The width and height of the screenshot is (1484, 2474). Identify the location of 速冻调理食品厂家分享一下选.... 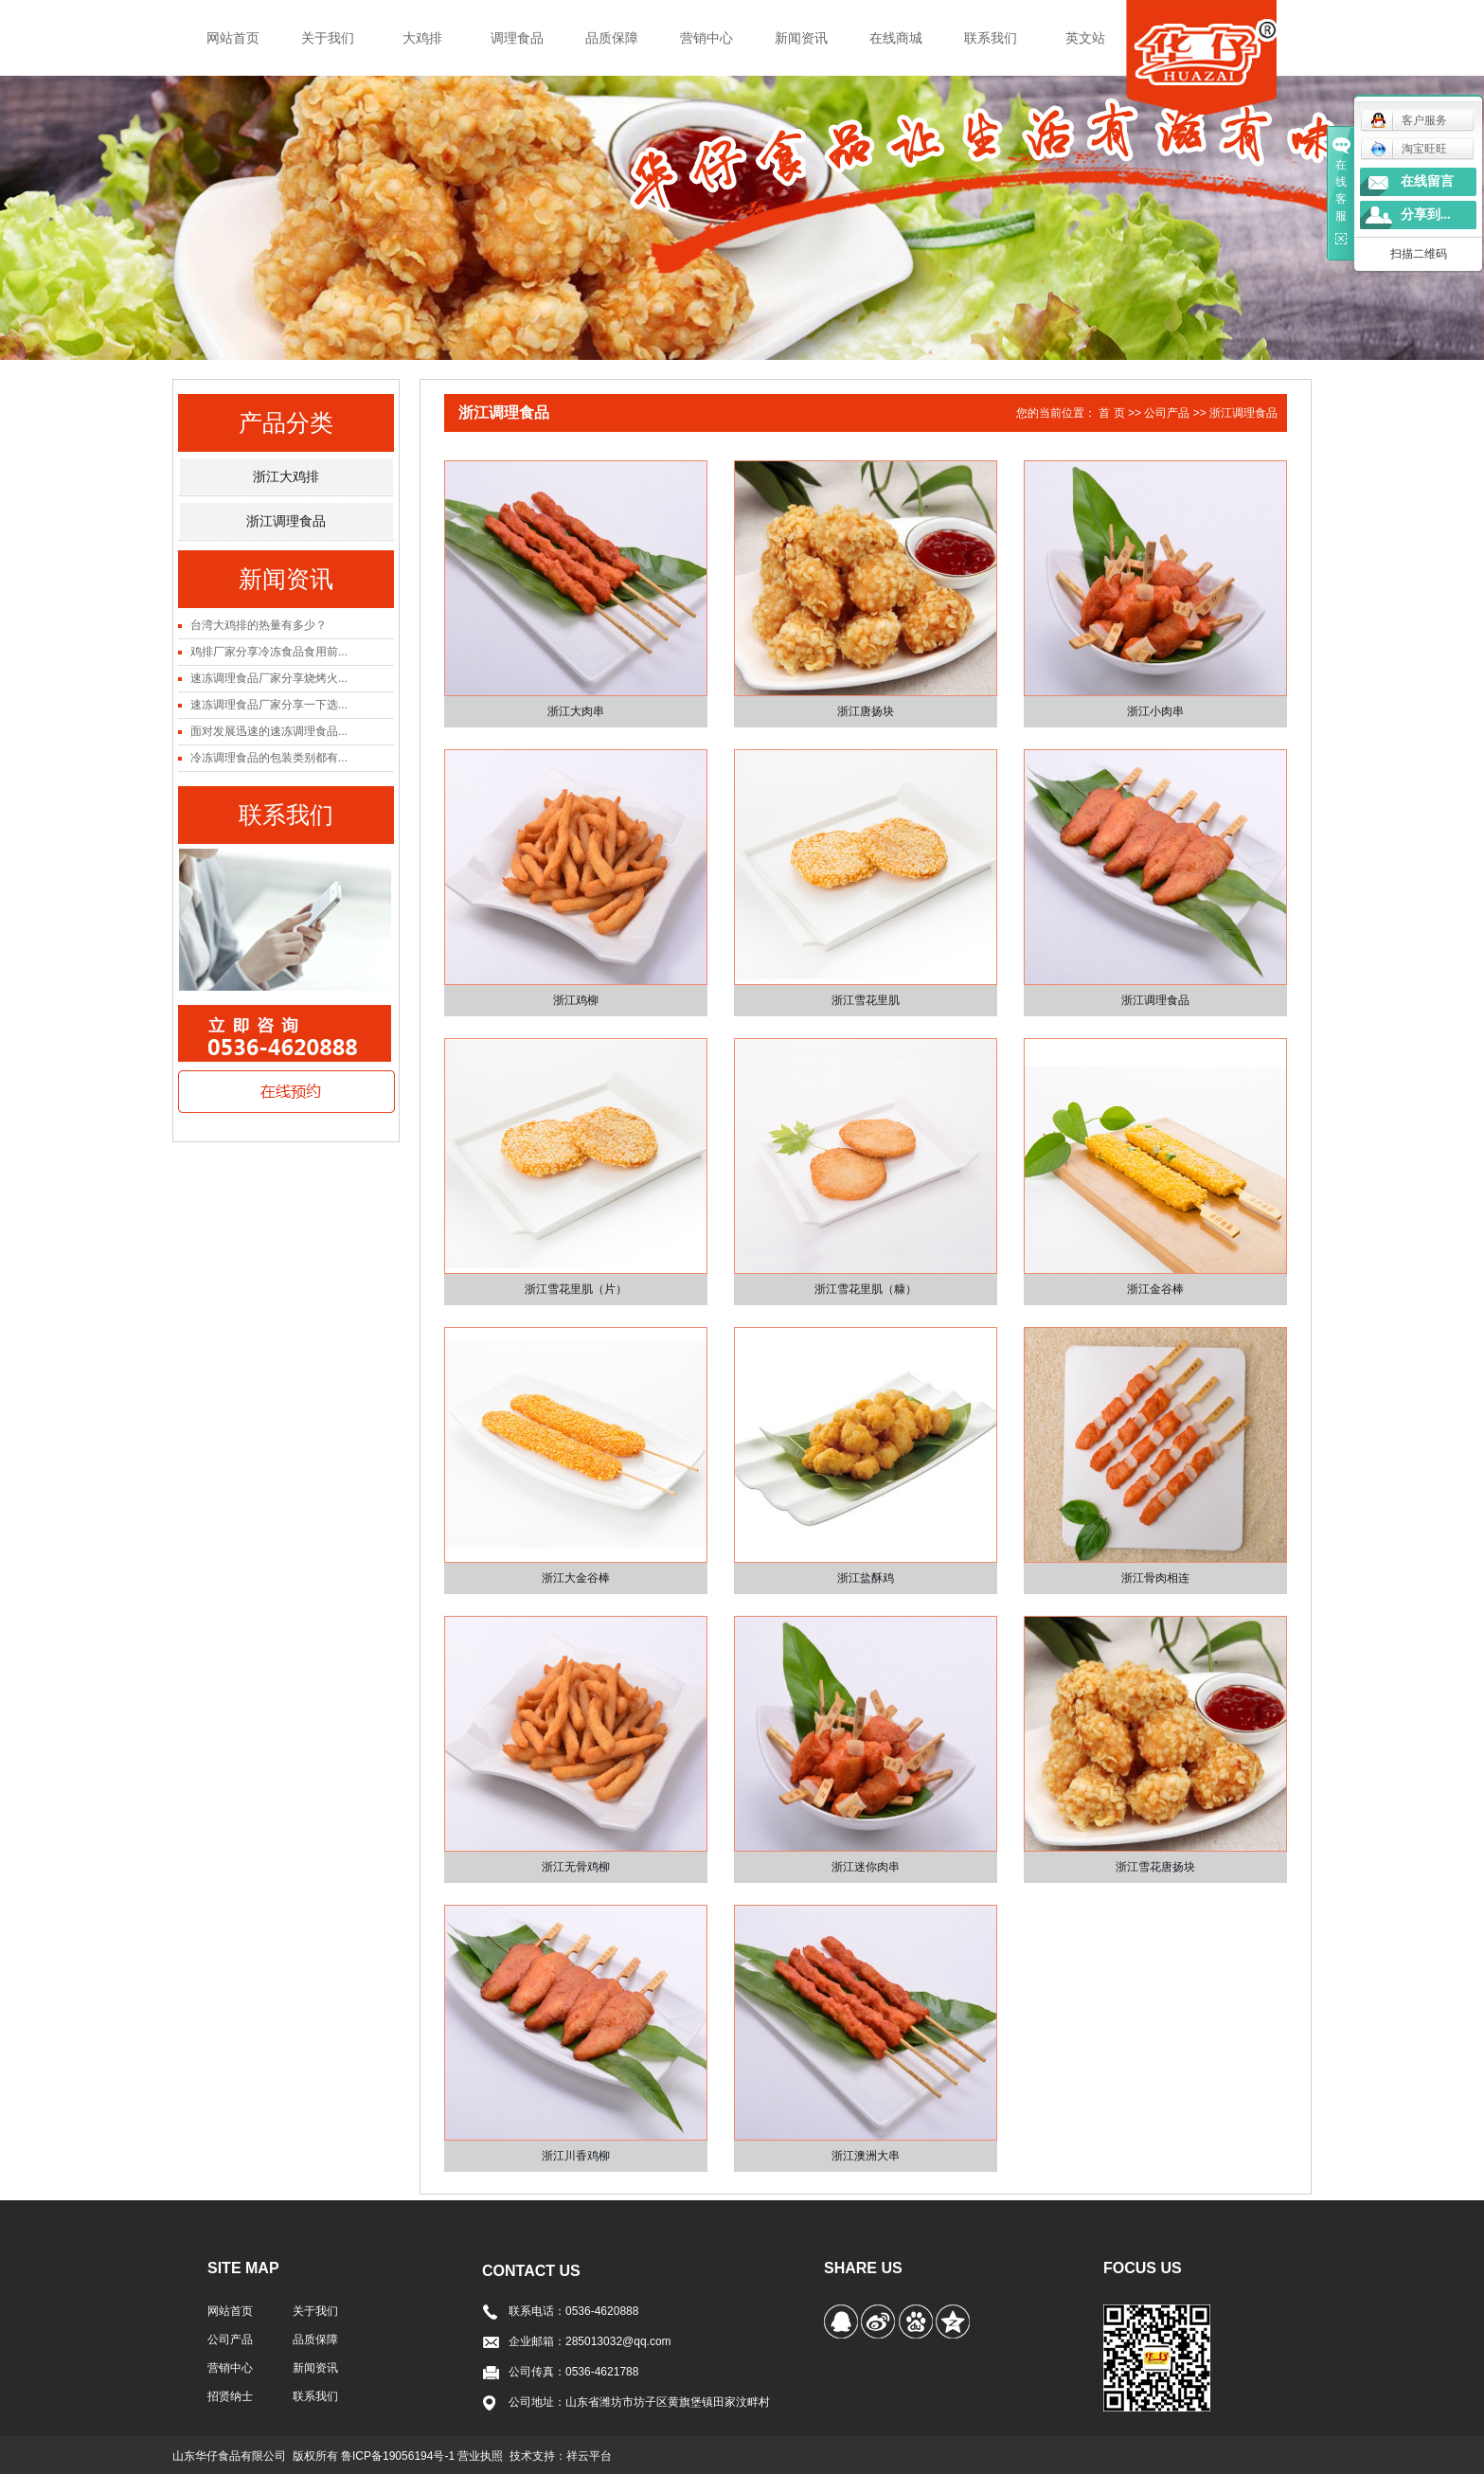
(269, 704).